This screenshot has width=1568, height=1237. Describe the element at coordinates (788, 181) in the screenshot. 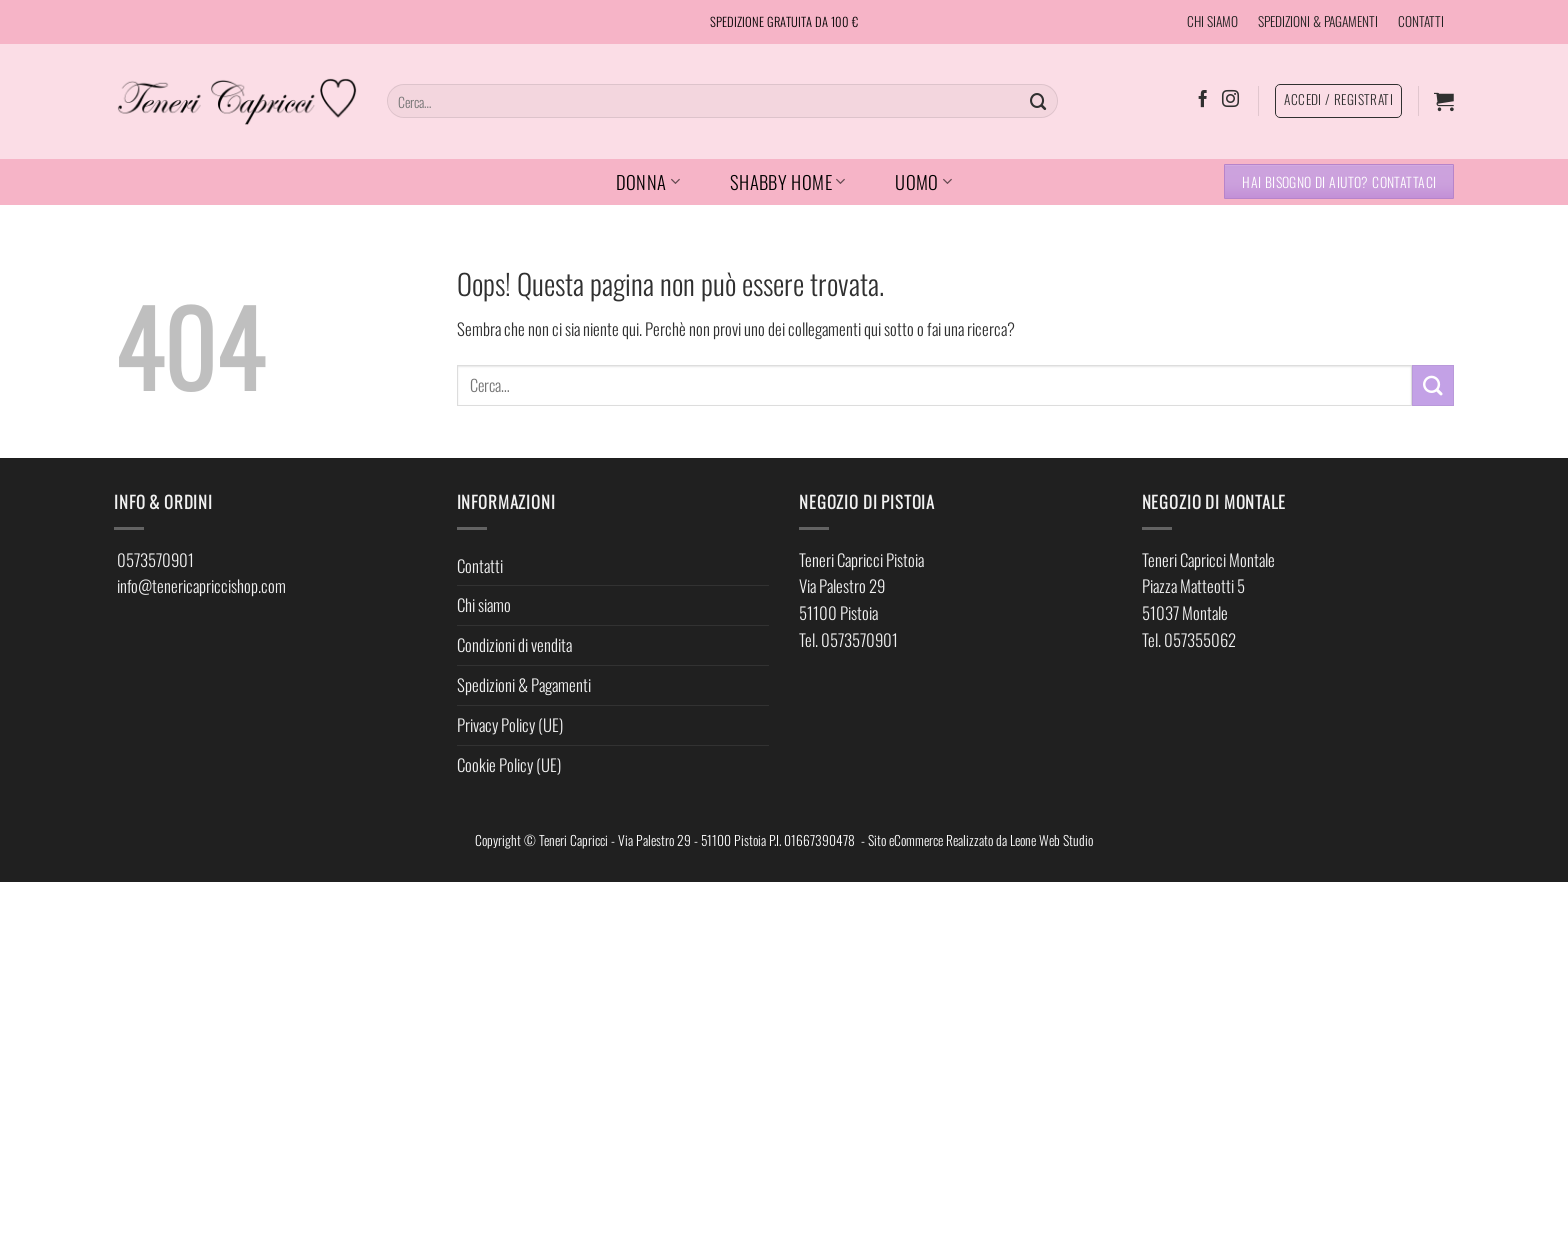

I see `SHABBY HOME` at that location.